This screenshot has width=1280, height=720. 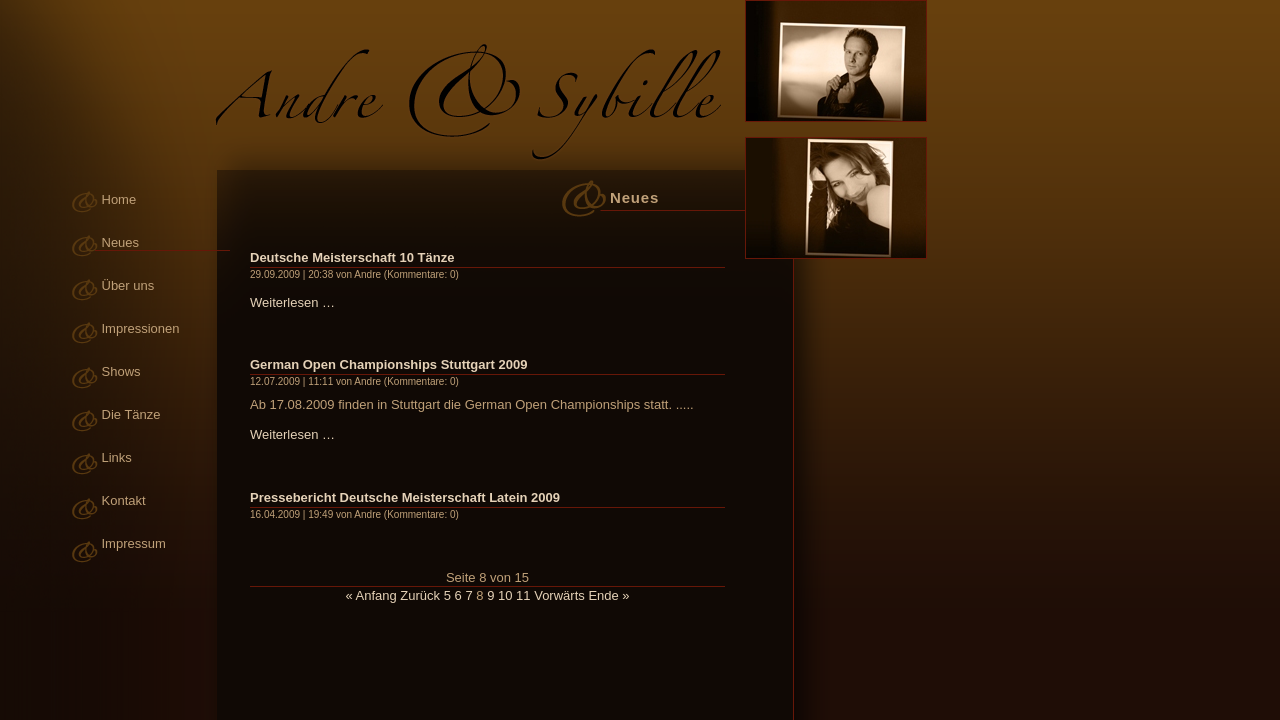 What do you see at coordinates (117, 457) in the screenshot?
I see `Links` at bounding box center [117, 457].